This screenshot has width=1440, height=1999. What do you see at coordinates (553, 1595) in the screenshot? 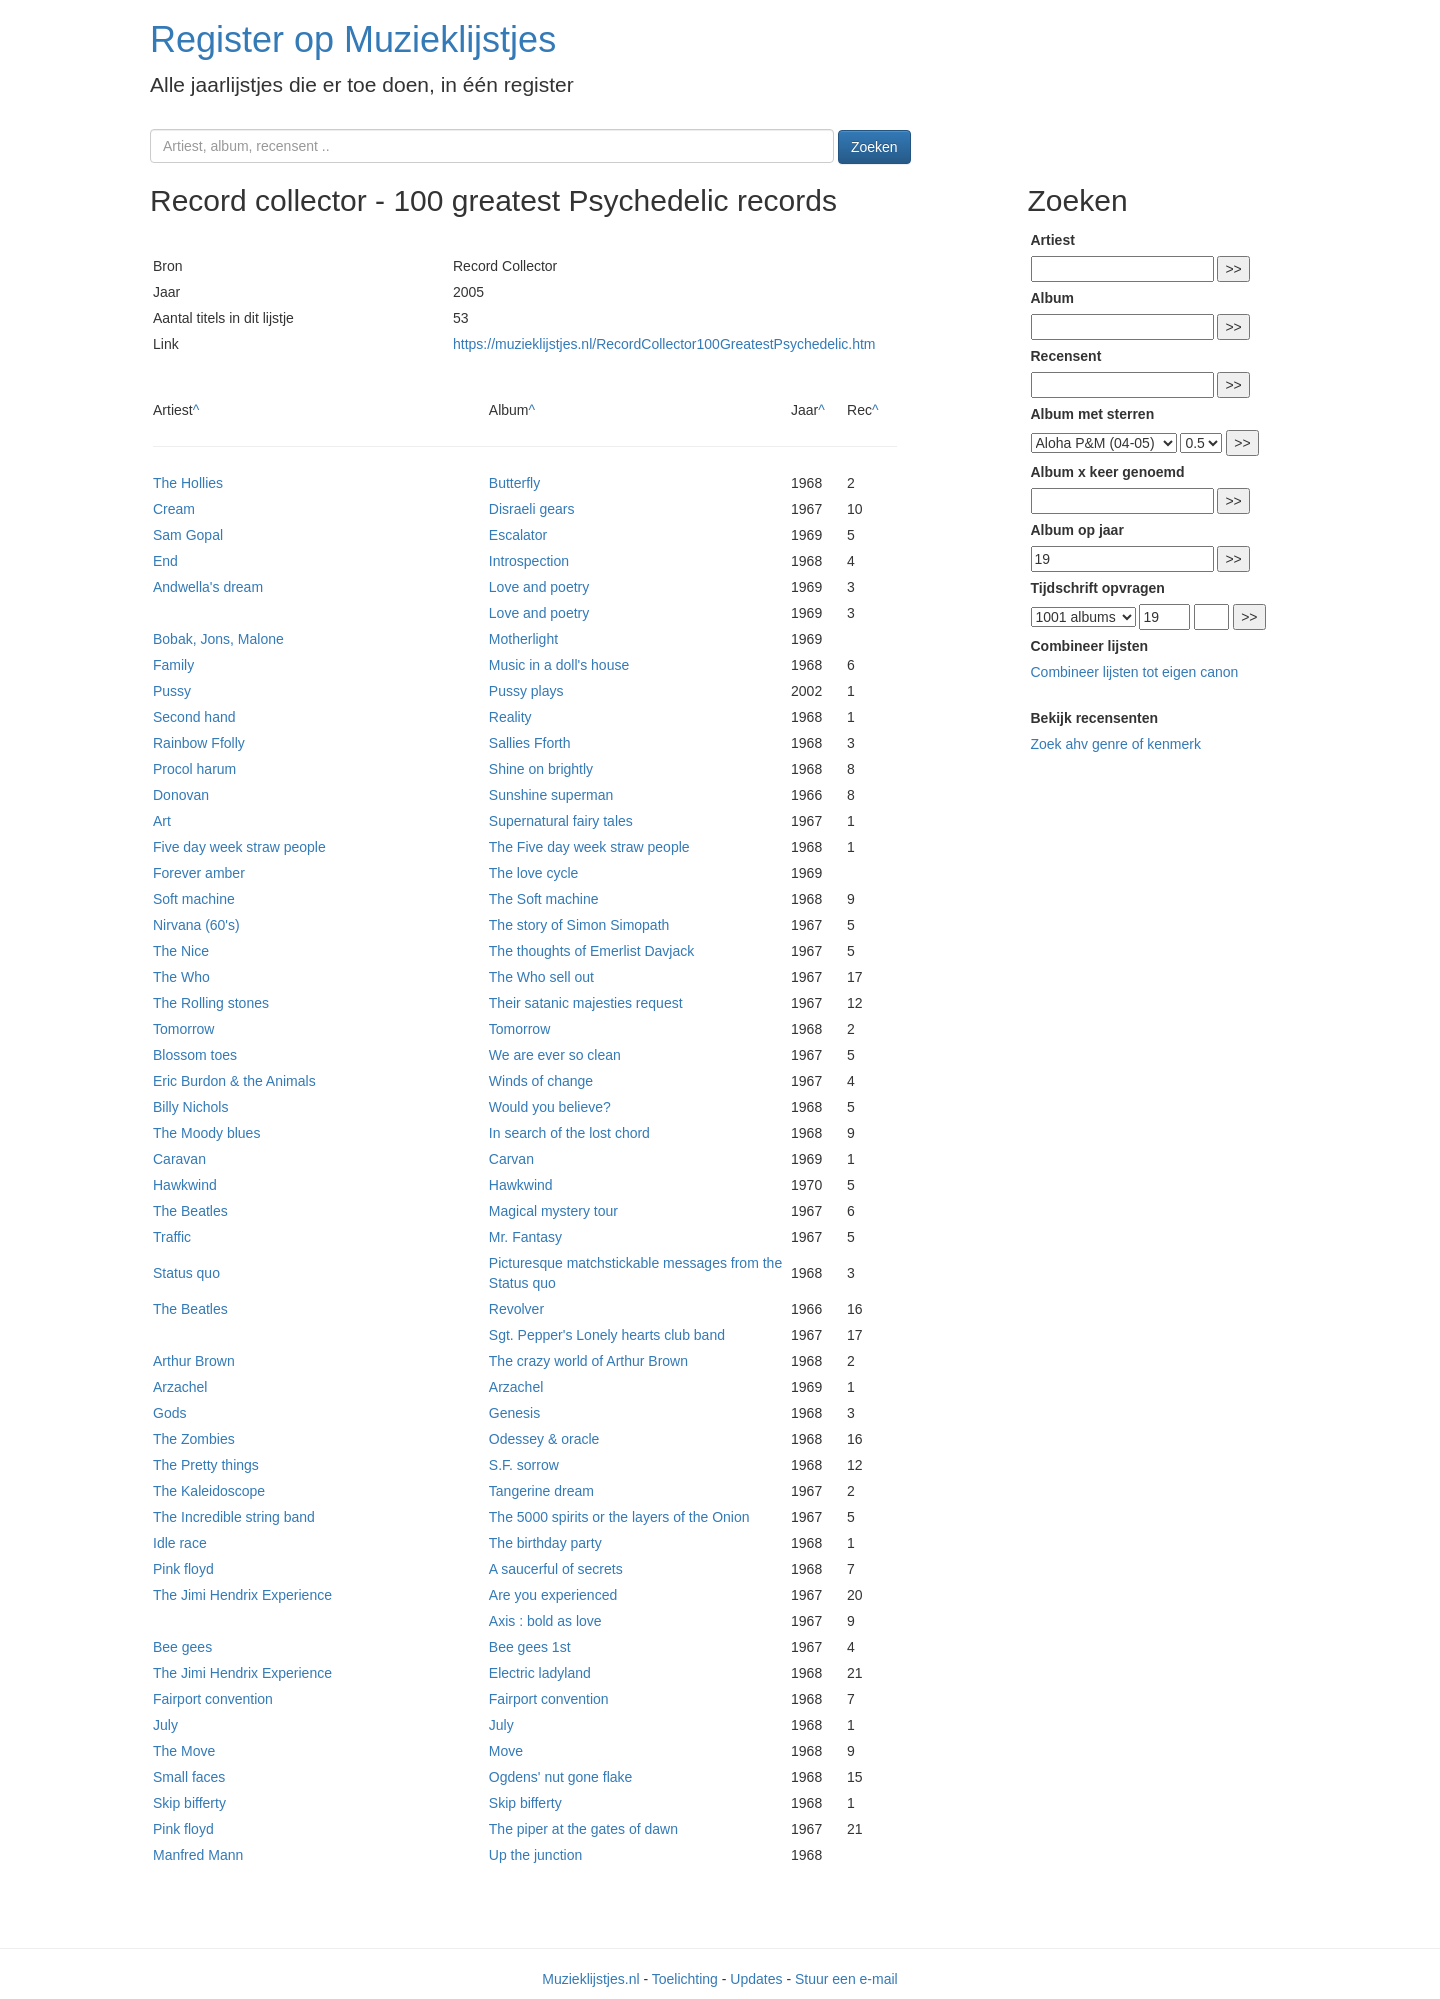
I see `Are you experienced` at bounding box center [553, 1595].